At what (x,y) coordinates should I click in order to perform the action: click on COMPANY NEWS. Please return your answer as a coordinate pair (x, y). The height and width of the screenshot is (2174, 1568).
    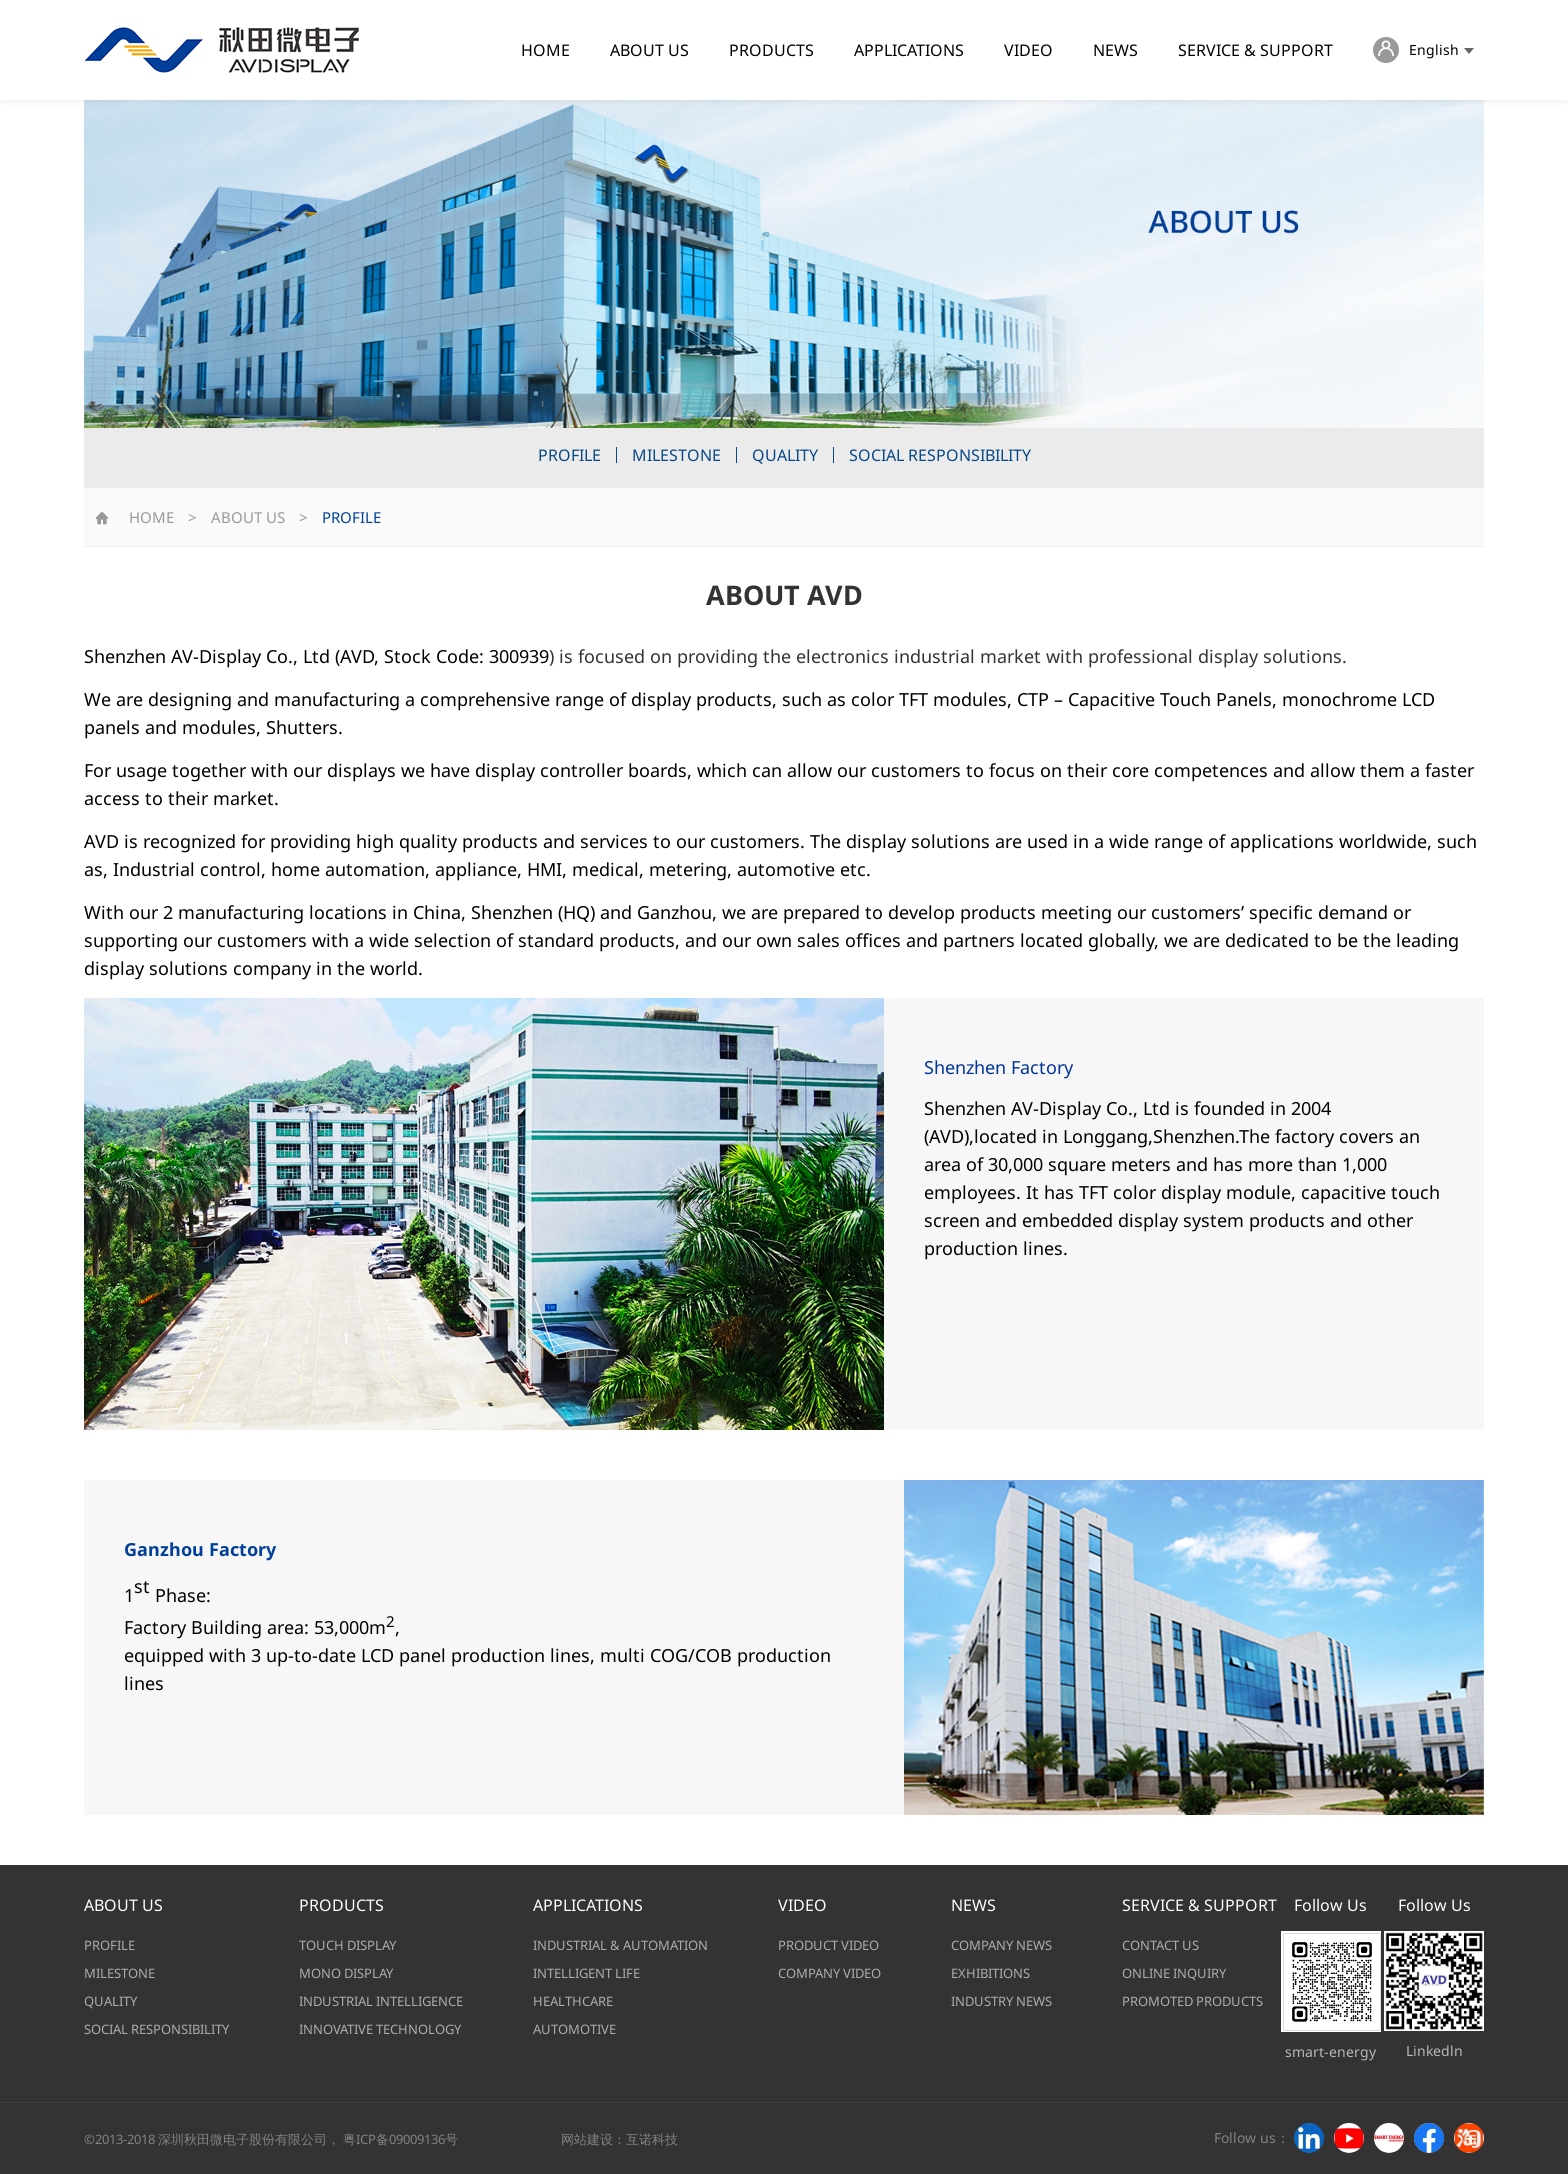
    Looking at the image, I should click on (1001, 1945).